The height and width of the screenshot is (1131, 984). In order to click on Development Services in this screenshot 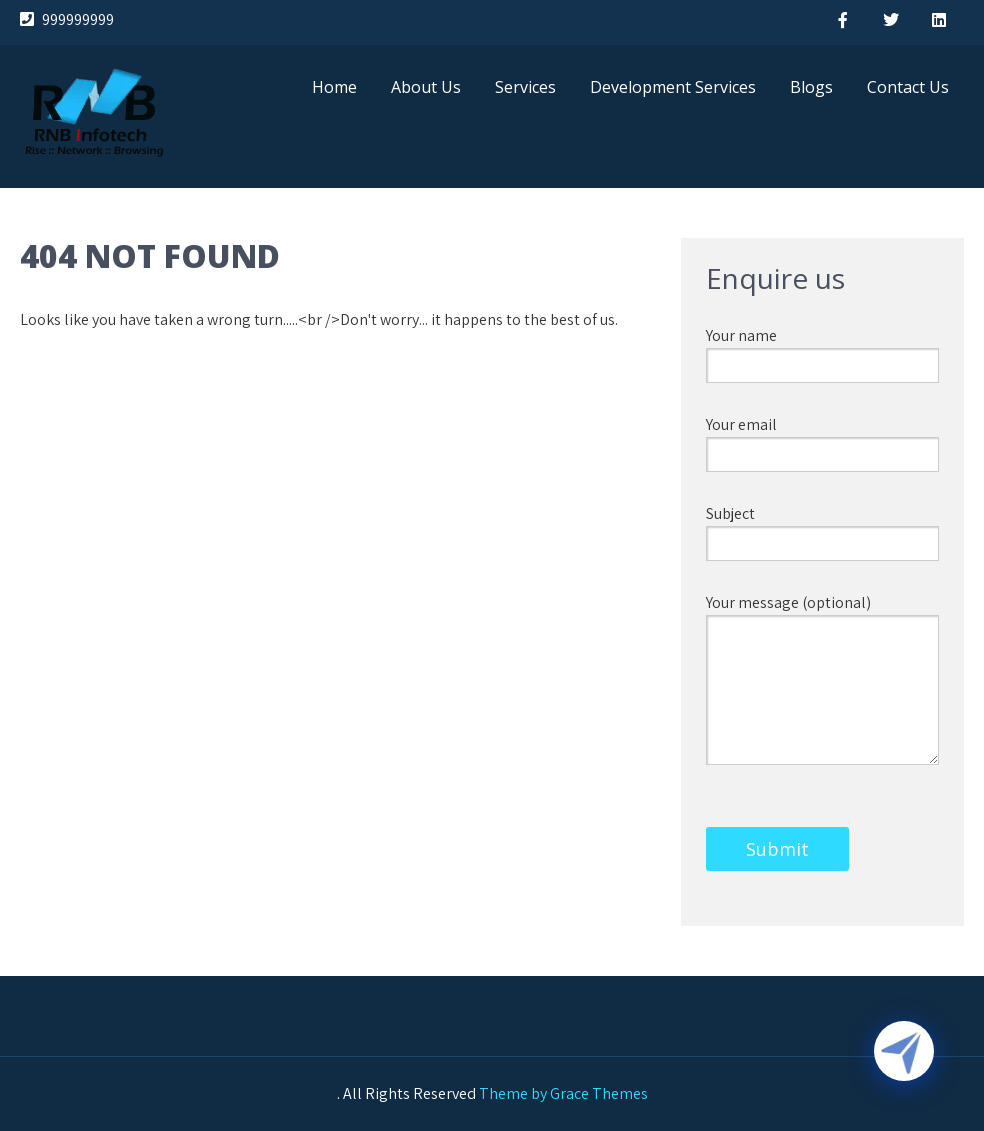, I will do `click(673, 87)`.